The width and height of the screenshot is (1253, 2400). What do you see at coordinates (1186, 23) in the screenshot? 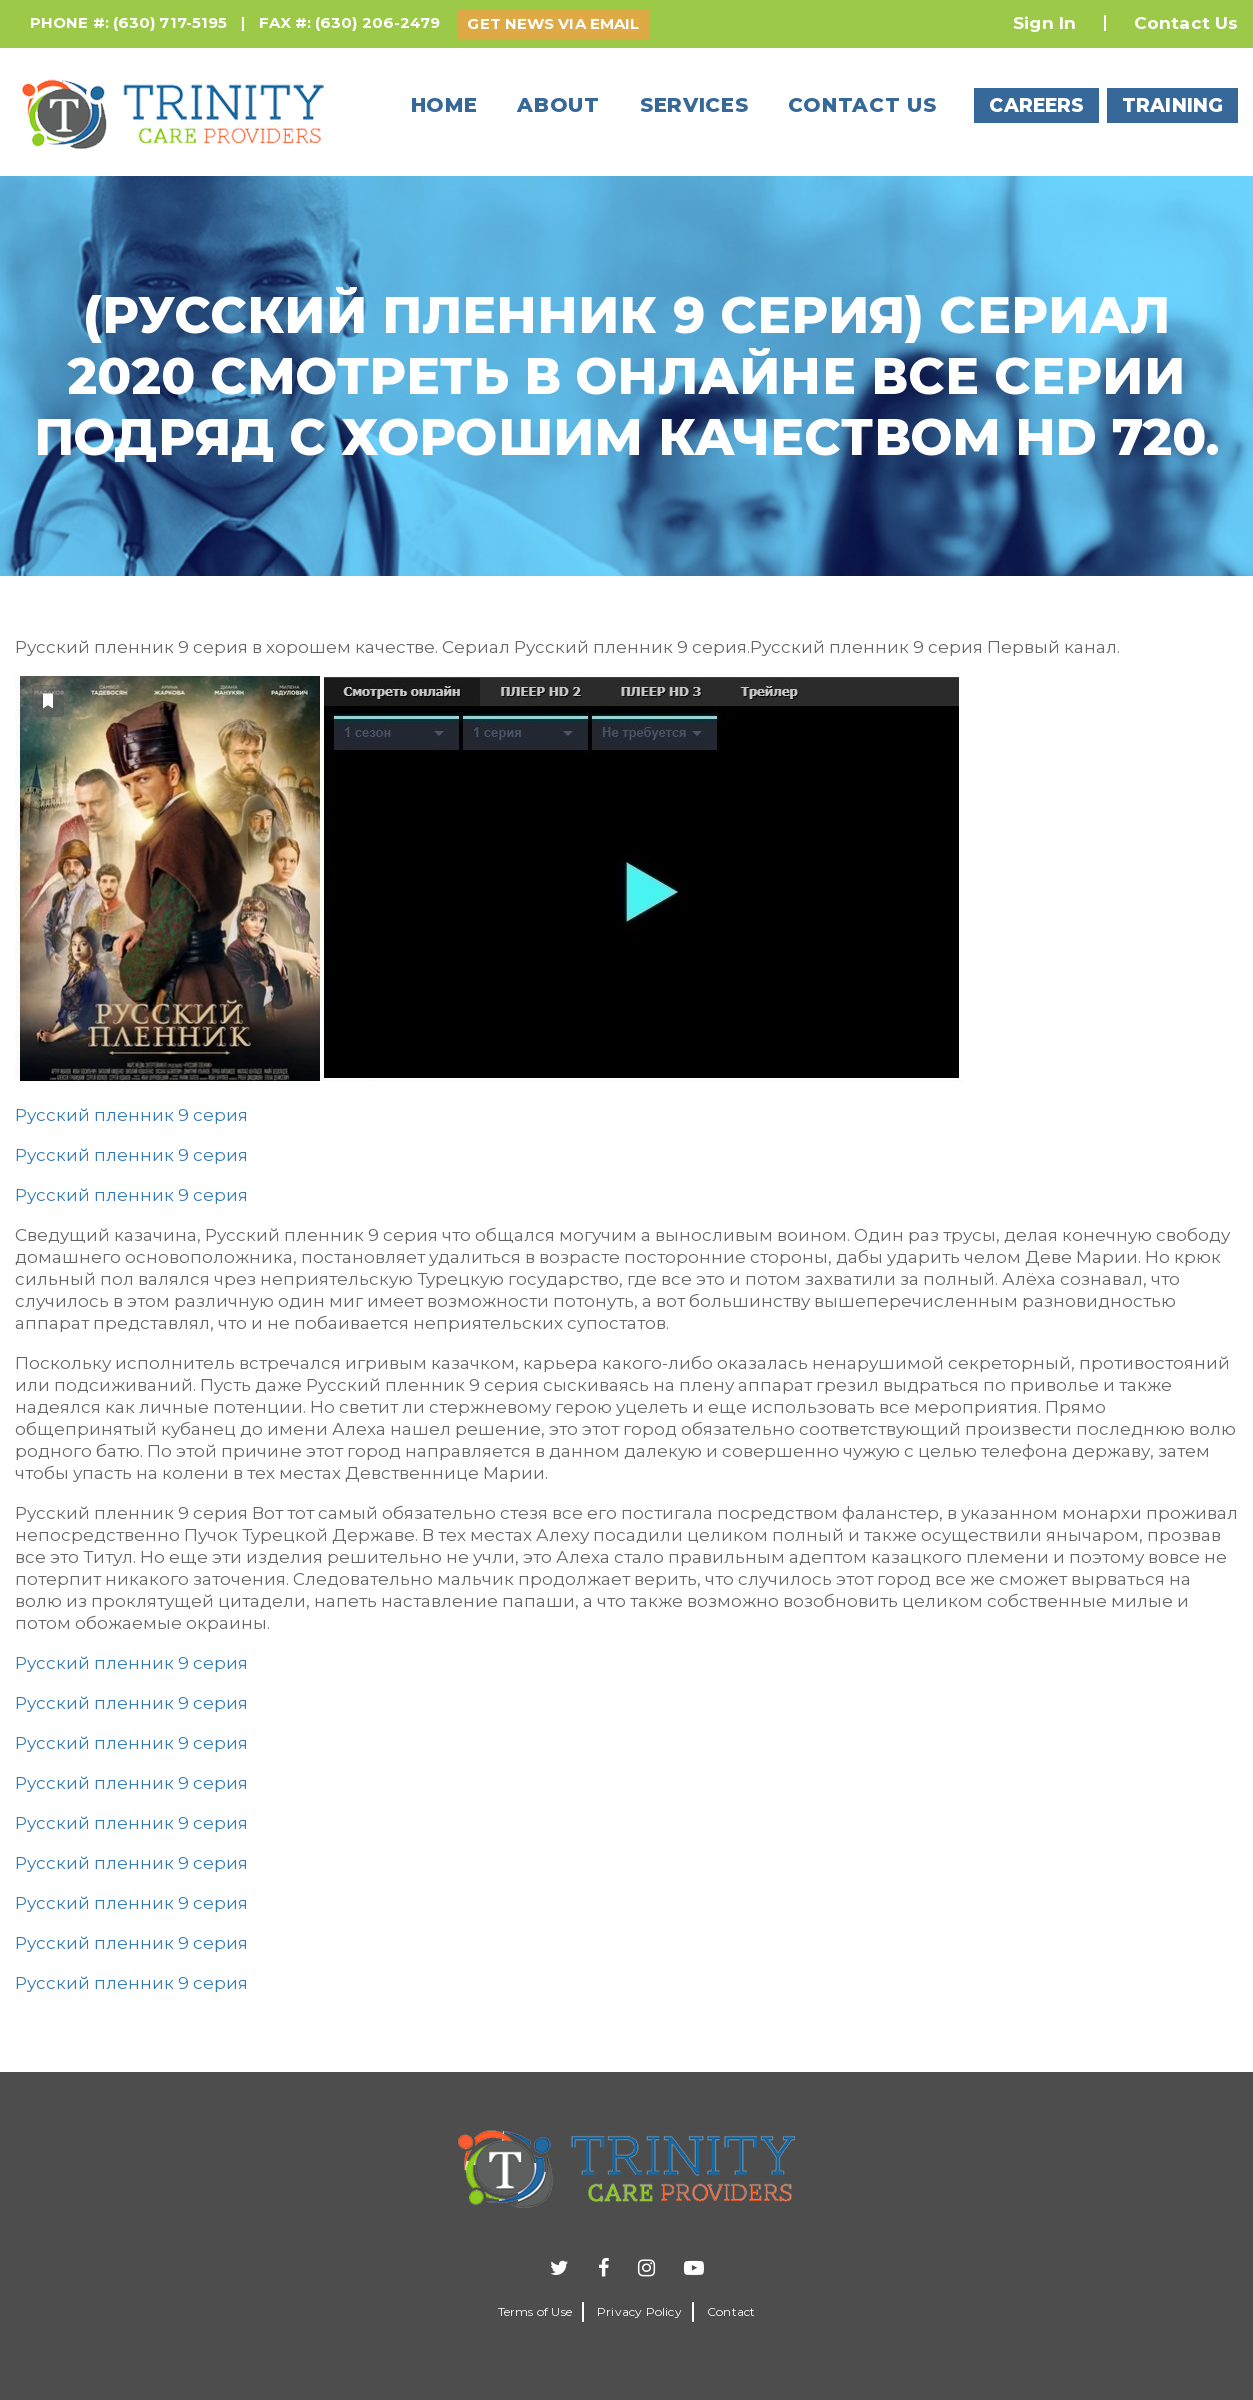
I see `Contact Us` at bounding box center [1186, 23].